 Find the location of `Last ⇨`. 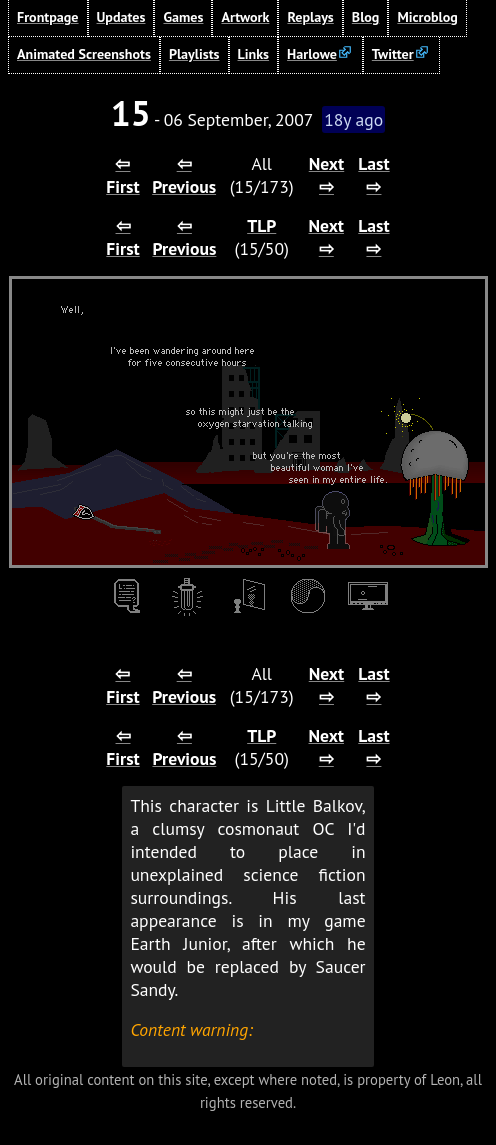

Last ⇨ is located at coordinates (373, 175).